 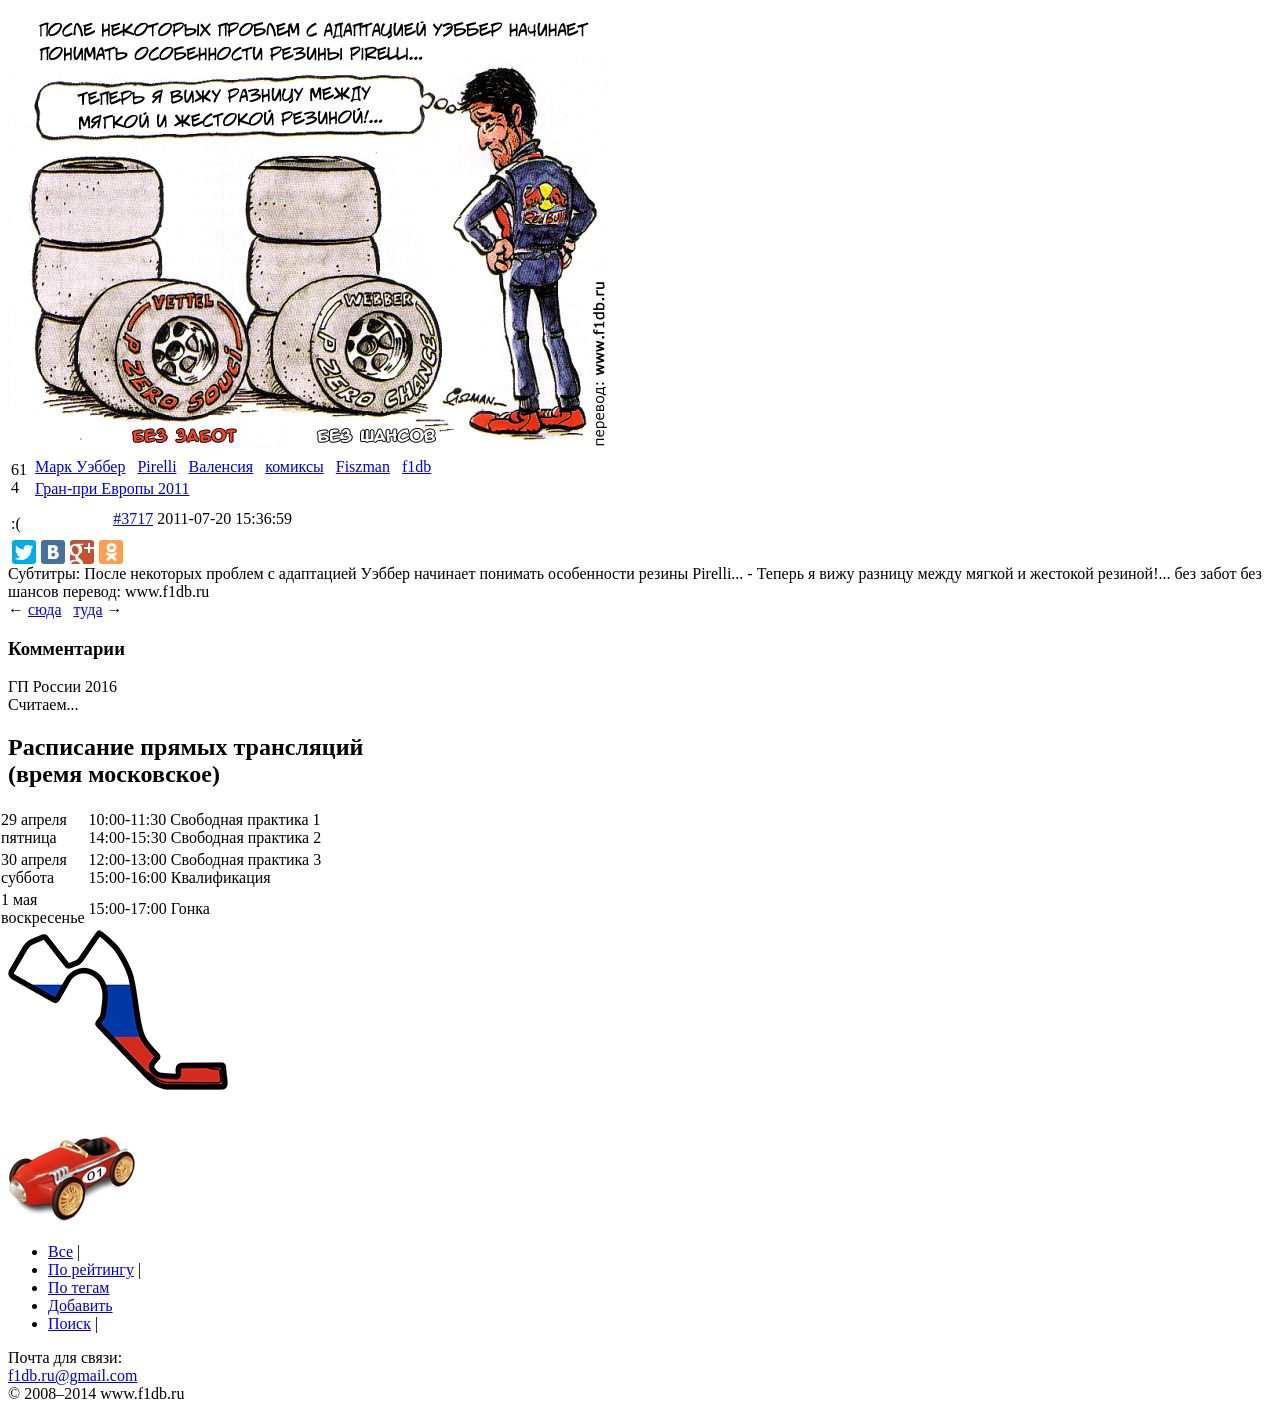 I want to click on f1db.ru@gmail.com, so click(x=72, y=1375).